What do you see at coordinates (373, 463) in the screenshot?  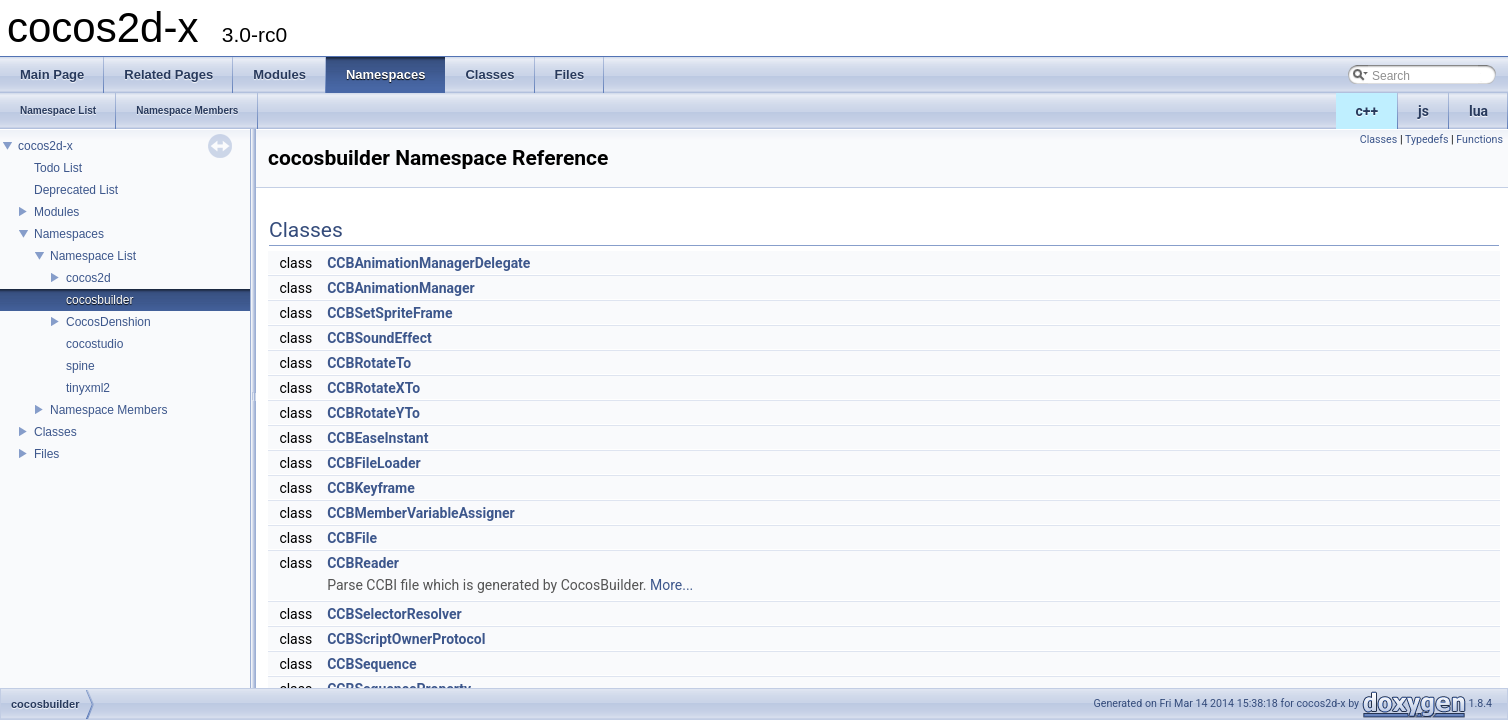 I see `CCBFileLoader` at bounding box center [373, 463].